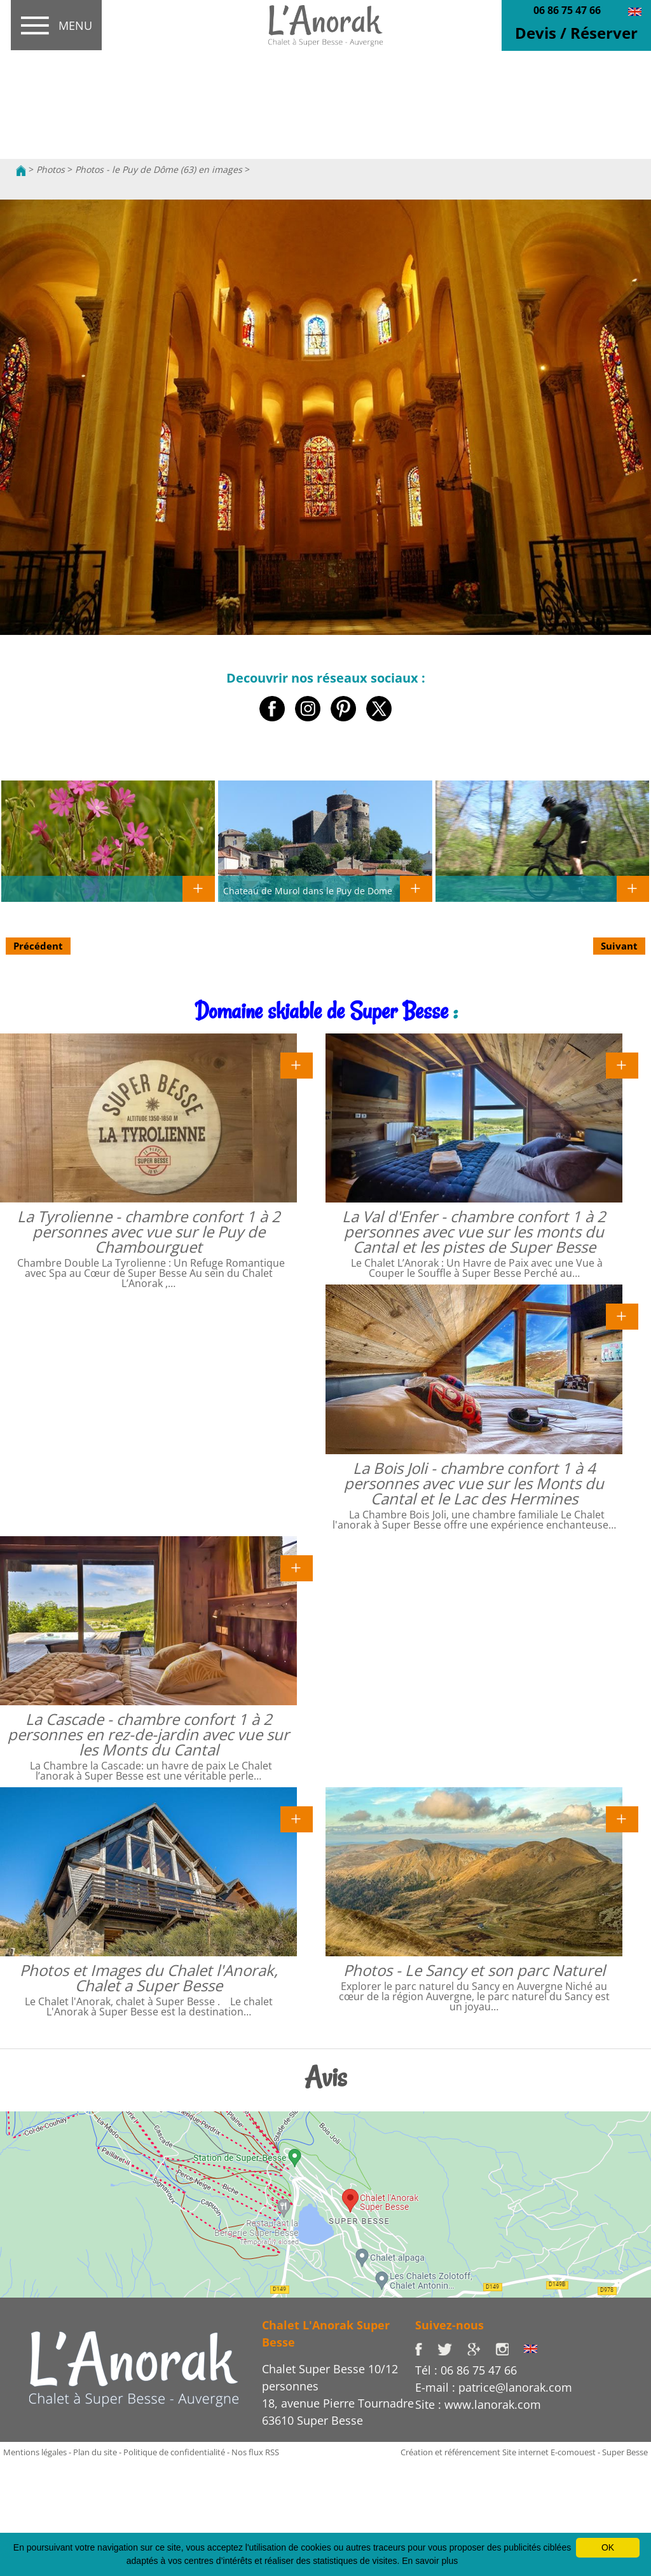  I want to click on Site : www.lanorak.com, so click(478, 2404).